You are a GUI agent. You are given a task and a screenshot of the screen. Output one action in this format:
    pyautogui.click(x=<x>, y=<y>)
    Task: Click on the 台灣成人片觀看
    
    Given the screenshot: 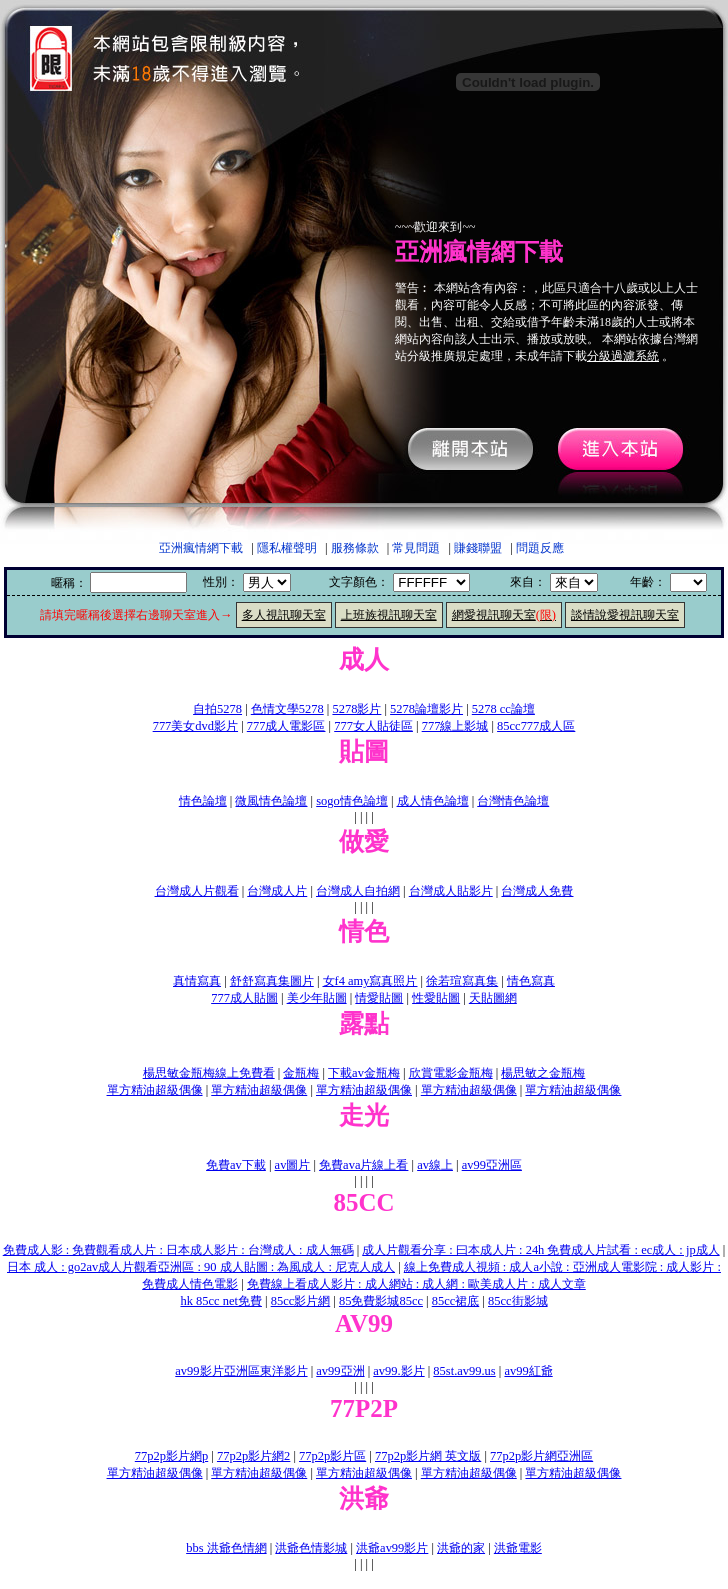 What is the action you would take?
    pyautogui.click(x=197, y=891)
    